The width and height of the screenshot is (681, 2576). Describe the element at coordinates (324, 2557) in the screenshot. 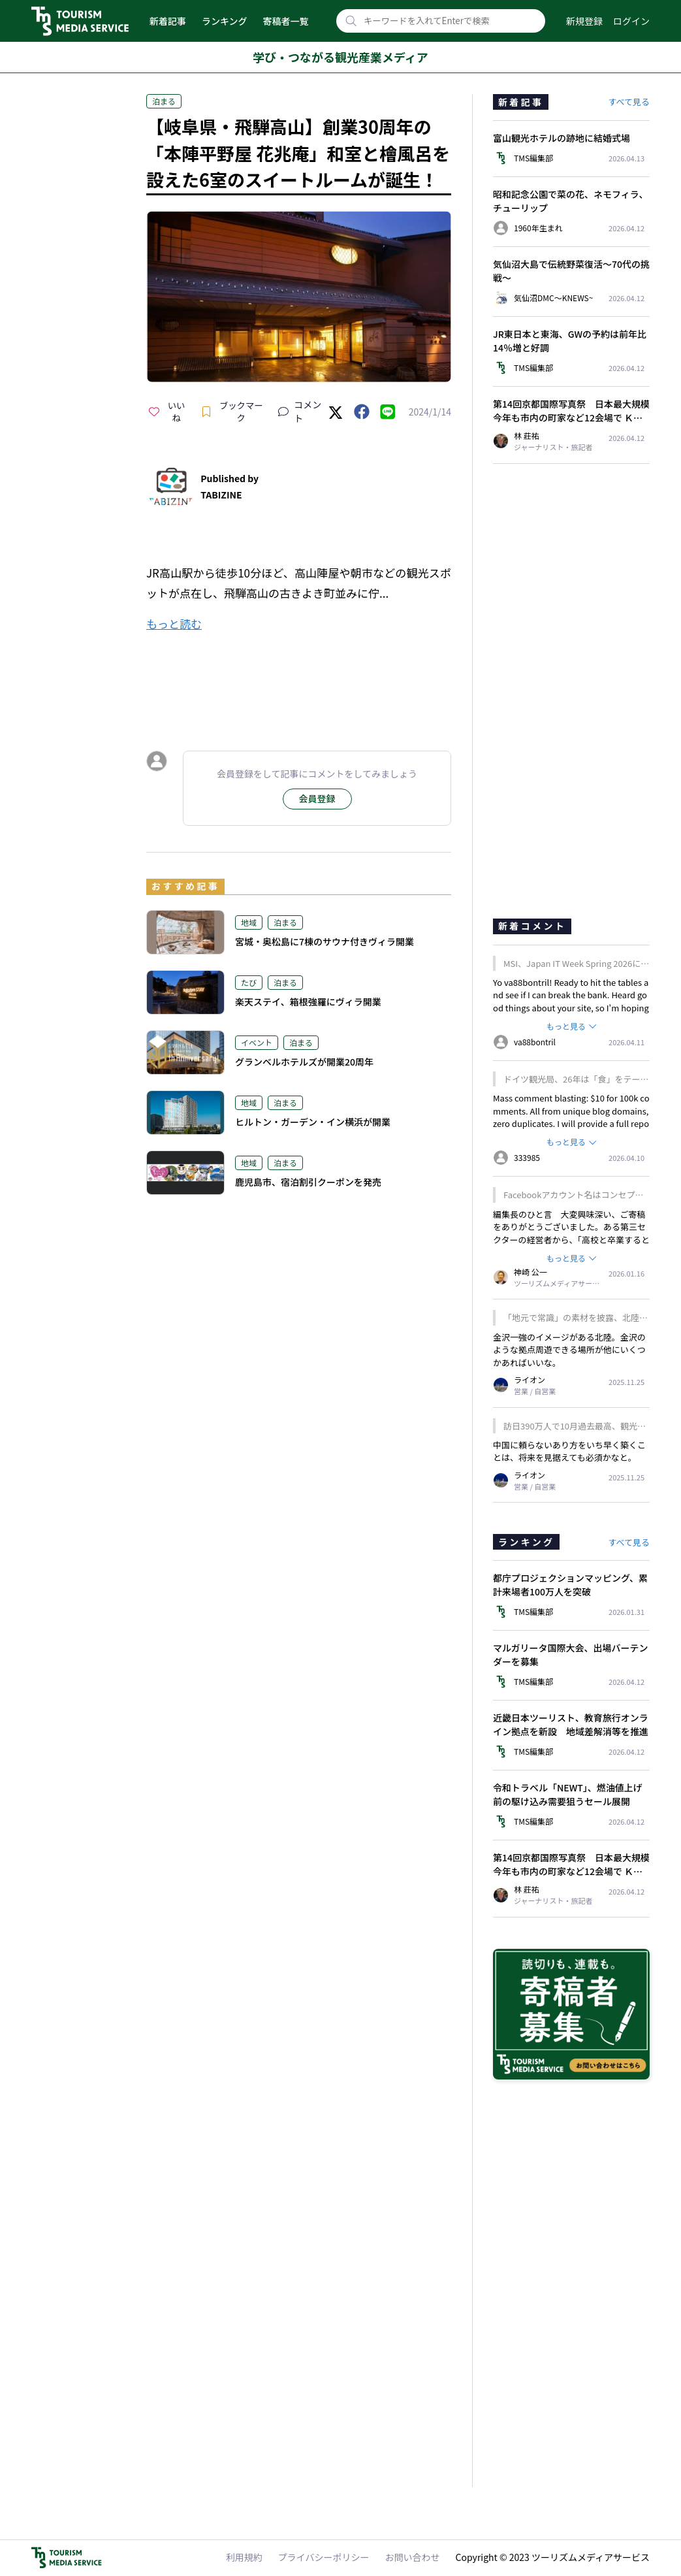

I see `プライバシーポリシー` at that location.